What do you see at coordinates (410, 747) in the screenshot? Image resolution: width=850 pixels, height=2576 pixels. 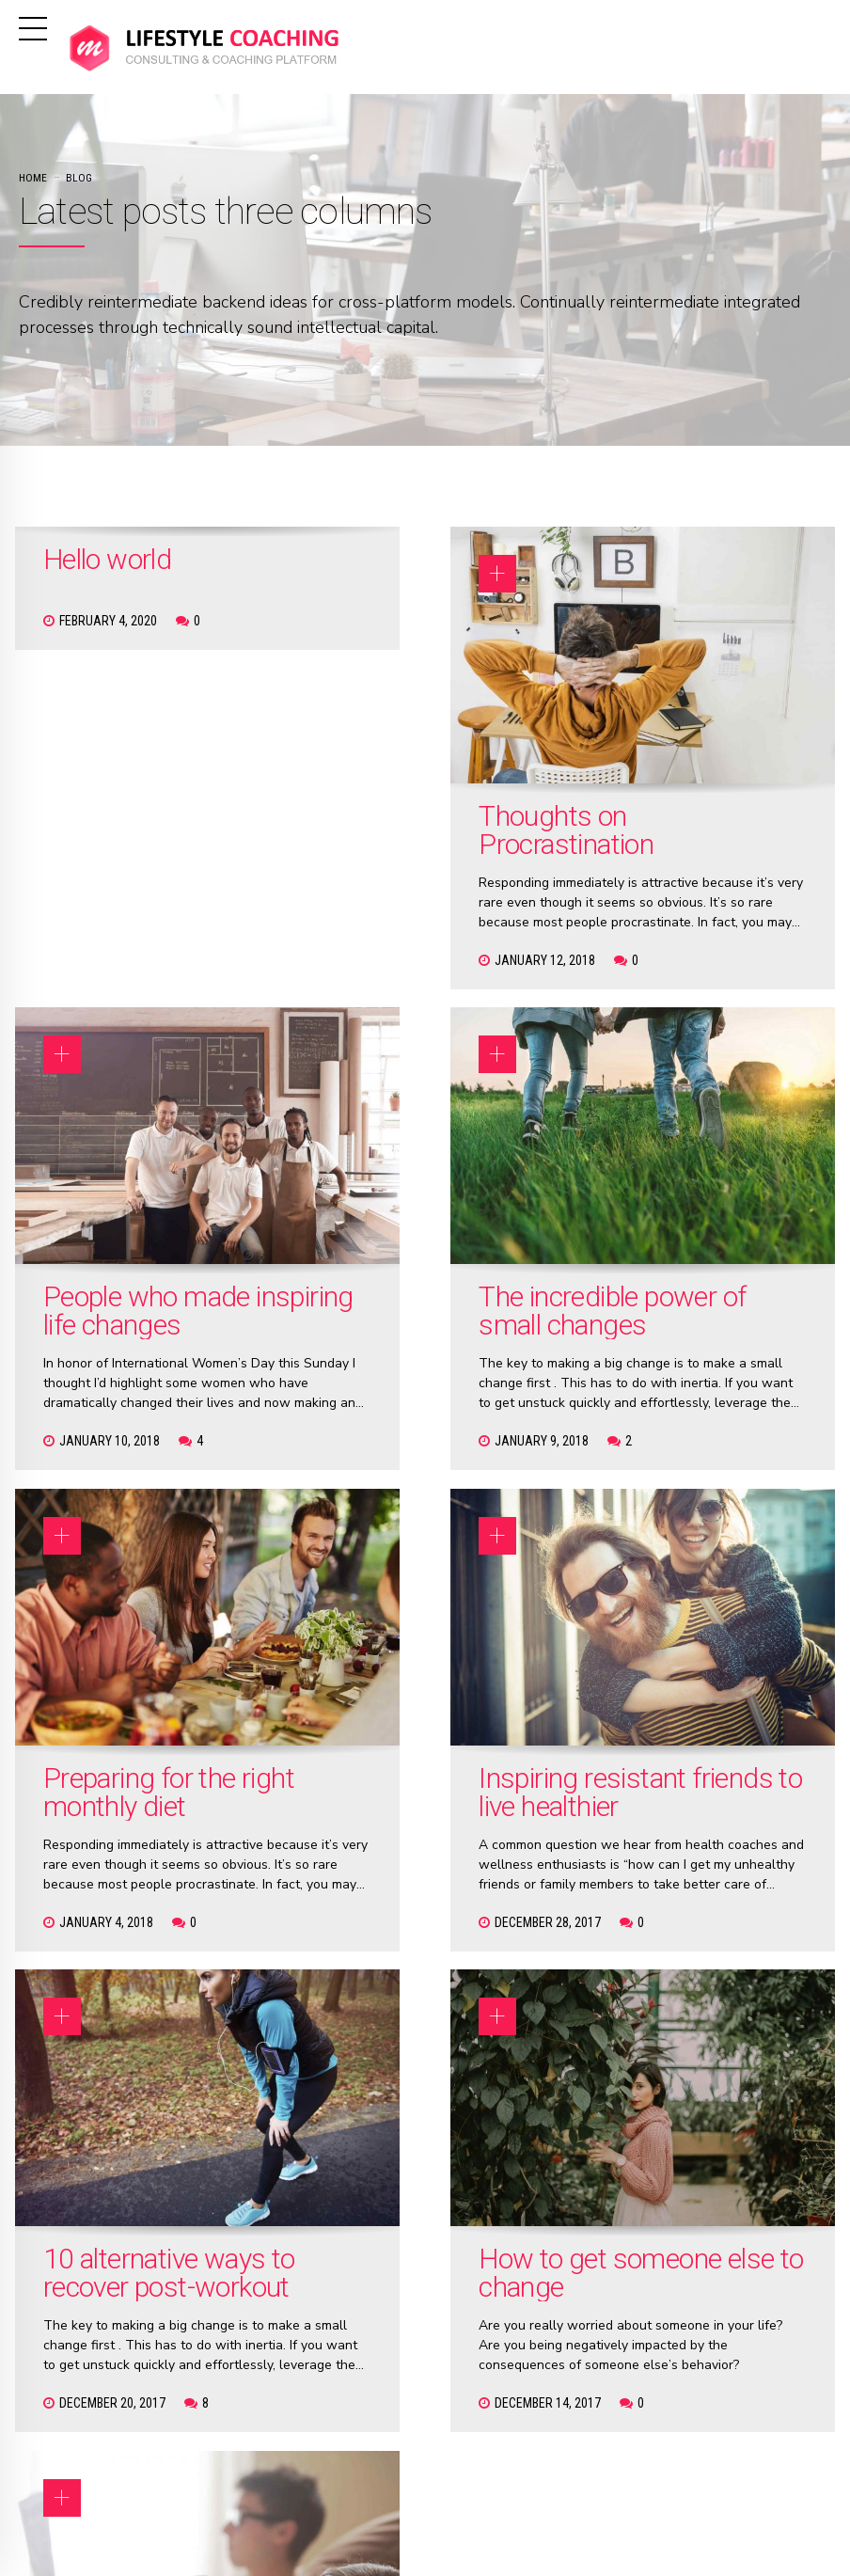 I see `Thoughts on Procrastination` at bounding box center [410, 747].